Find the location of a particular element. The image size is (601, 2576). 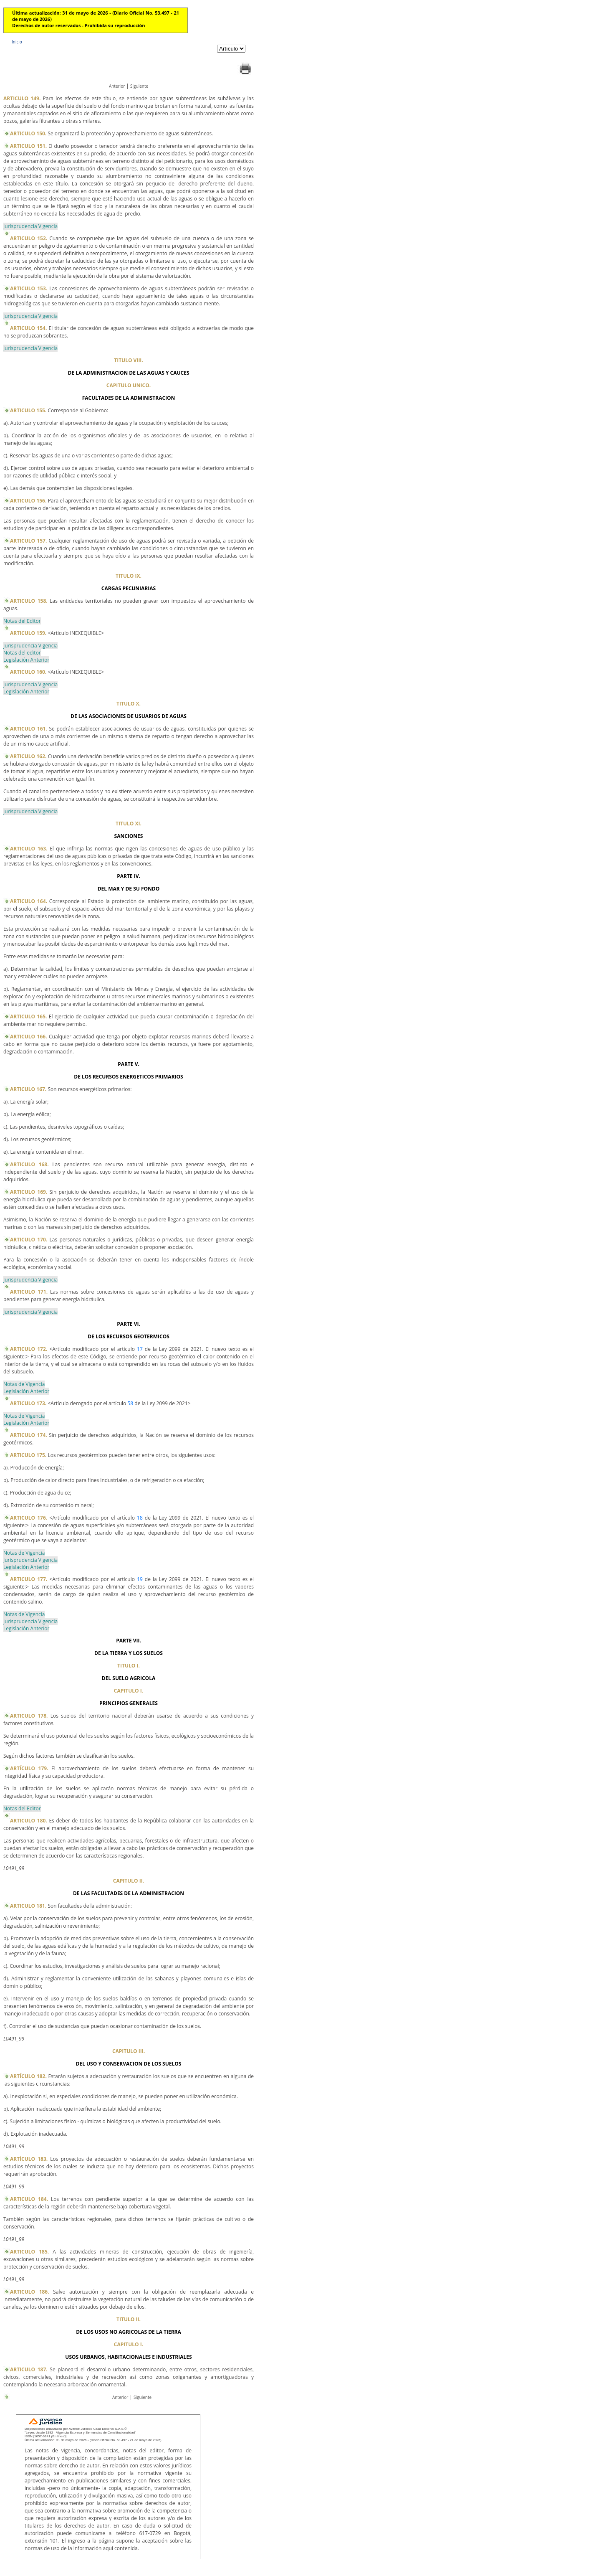

ARTÍCULO 182. is located at coordinates (28, 2076).